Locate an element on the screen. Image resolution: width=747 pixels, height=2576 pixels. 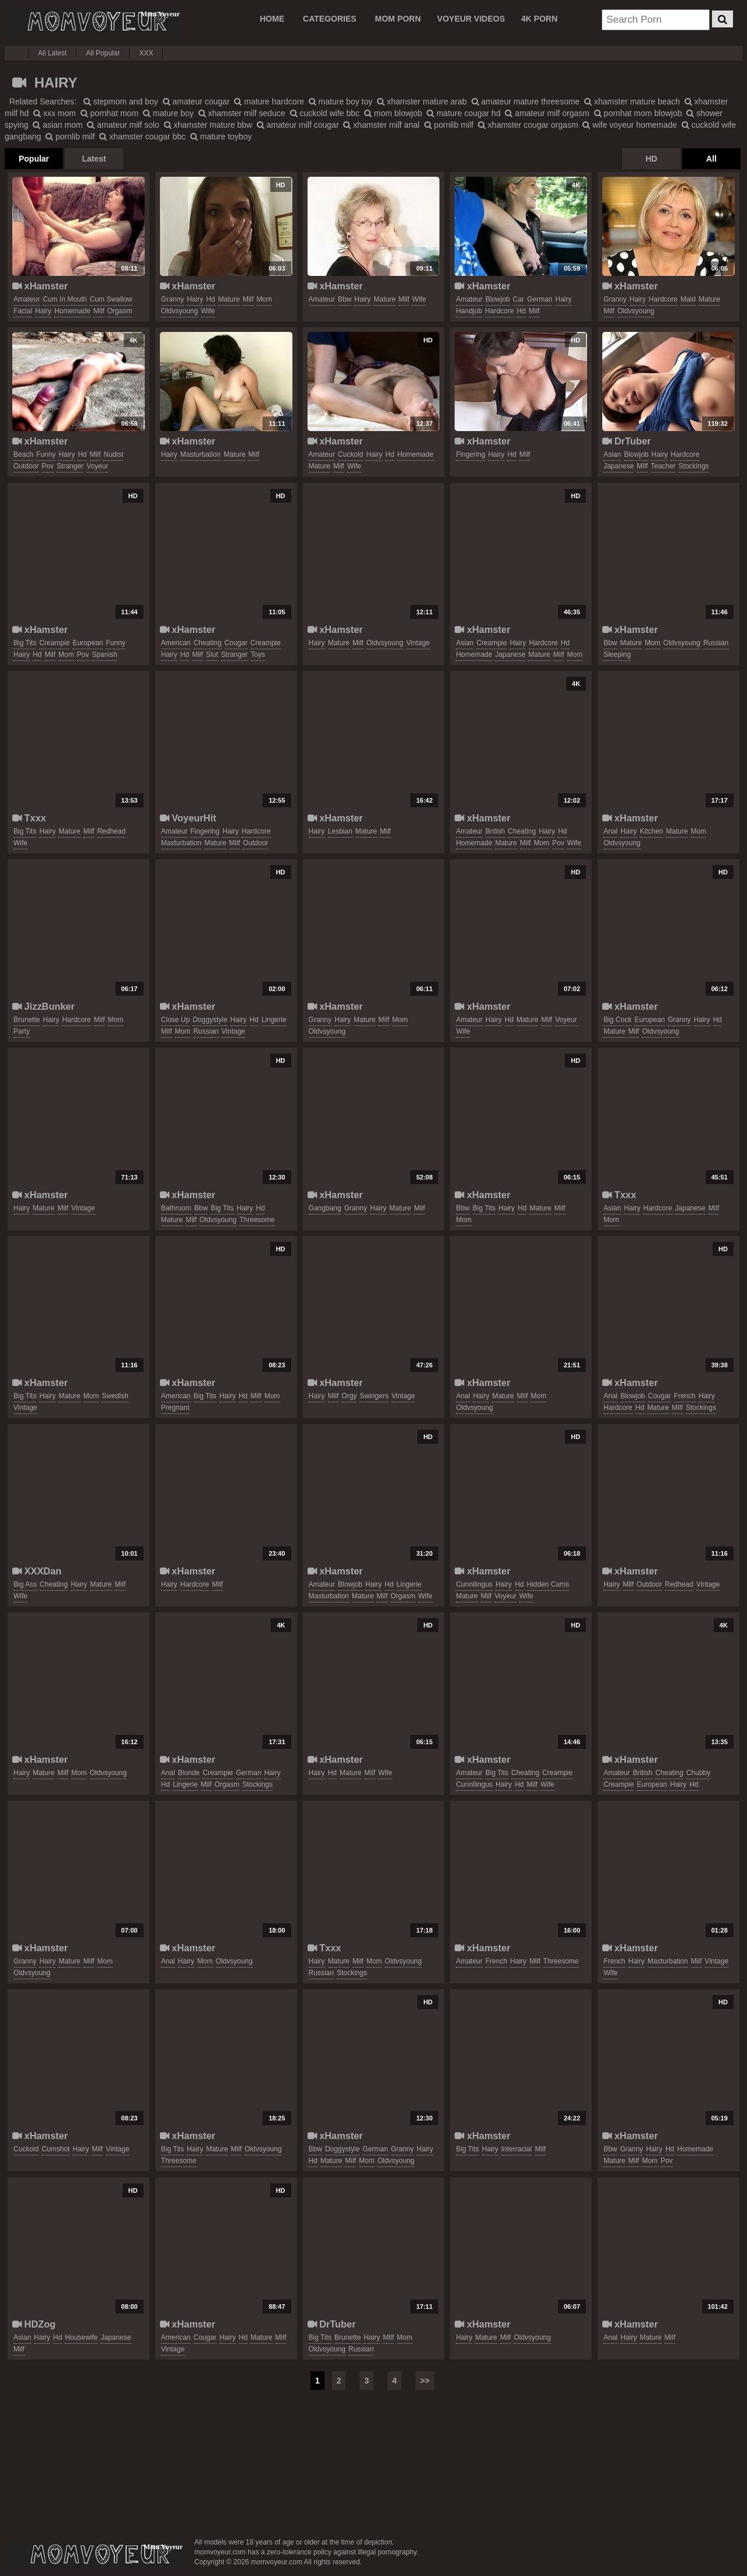
CATEGORIES is located at coordinates (330, 18).